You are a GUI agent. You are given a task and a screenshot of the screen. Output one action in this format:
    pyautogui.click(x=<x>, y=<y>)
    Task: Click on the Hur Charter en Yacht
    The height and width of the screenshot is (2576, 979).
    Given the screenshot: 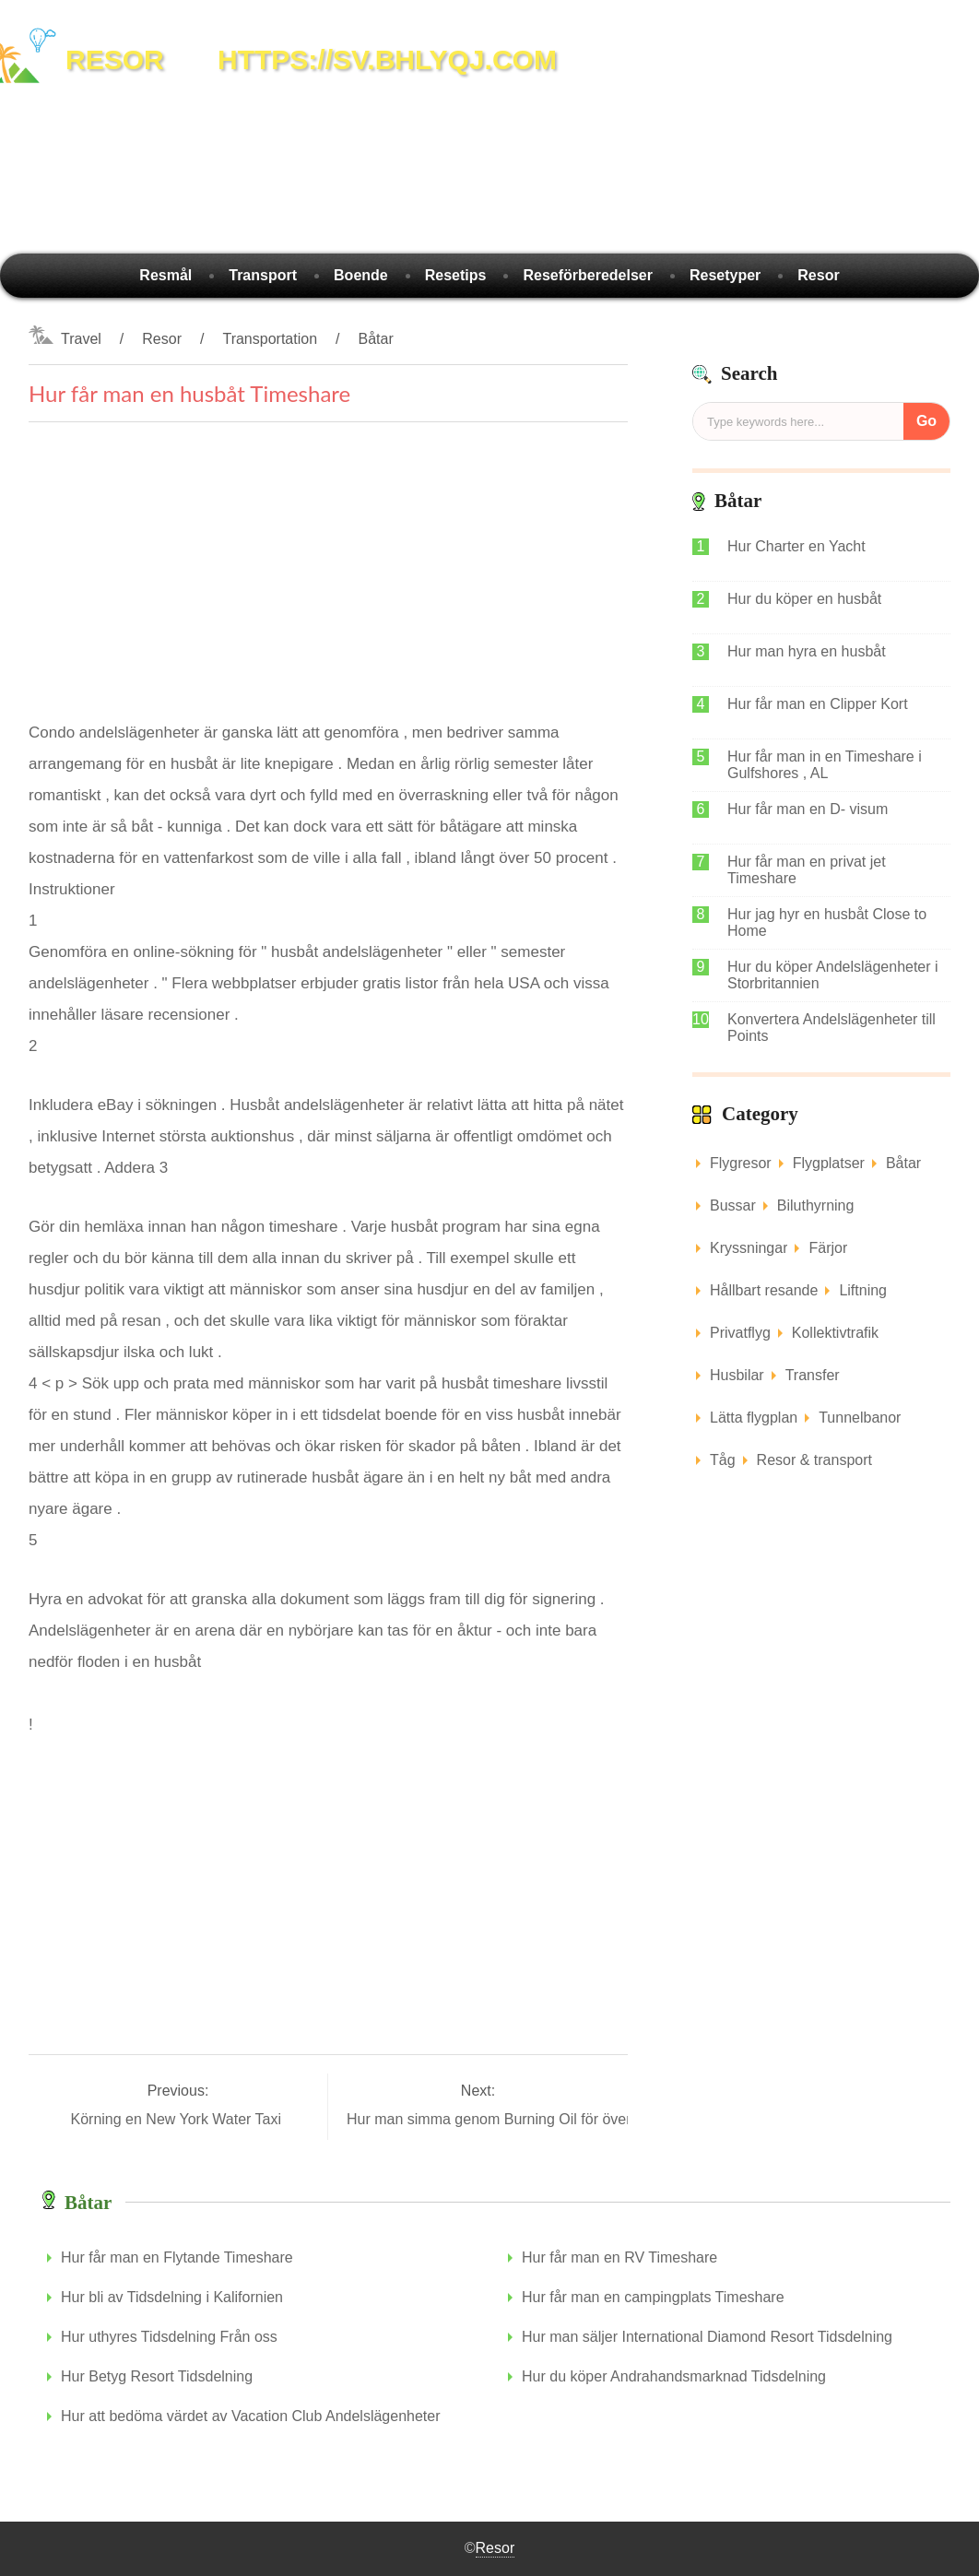 What is the action you would take?
    pyautogui.click(x=796, y=546)
    